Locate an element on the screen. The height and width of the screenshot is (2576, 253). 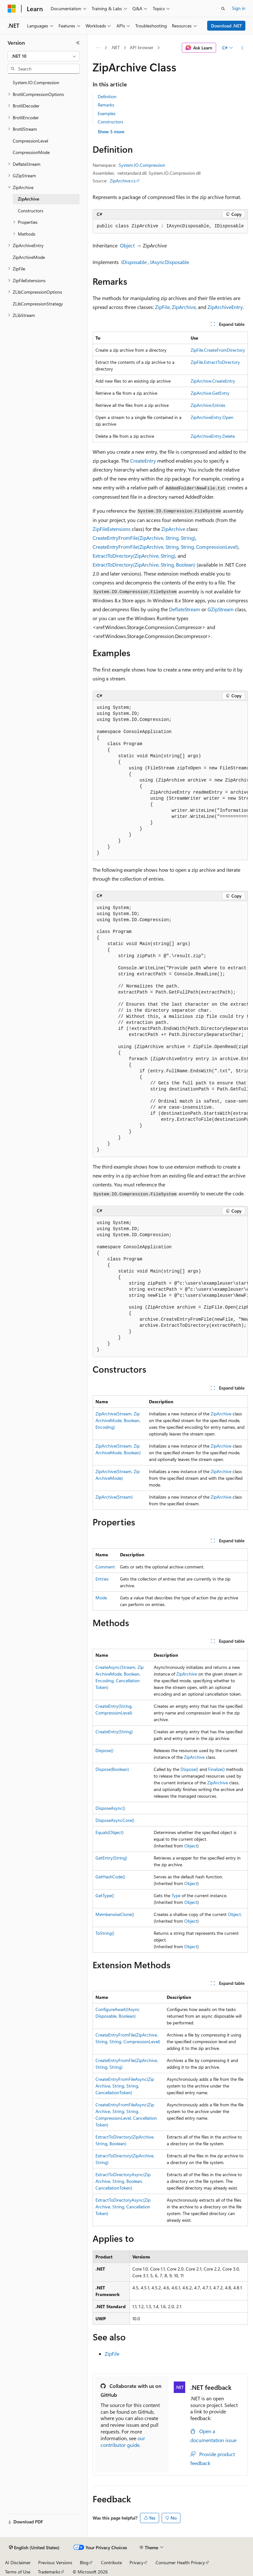
CreateEntryFromFile(ZipArchive, String, String, CompressionLevel) is located at coordinates (165, 546).